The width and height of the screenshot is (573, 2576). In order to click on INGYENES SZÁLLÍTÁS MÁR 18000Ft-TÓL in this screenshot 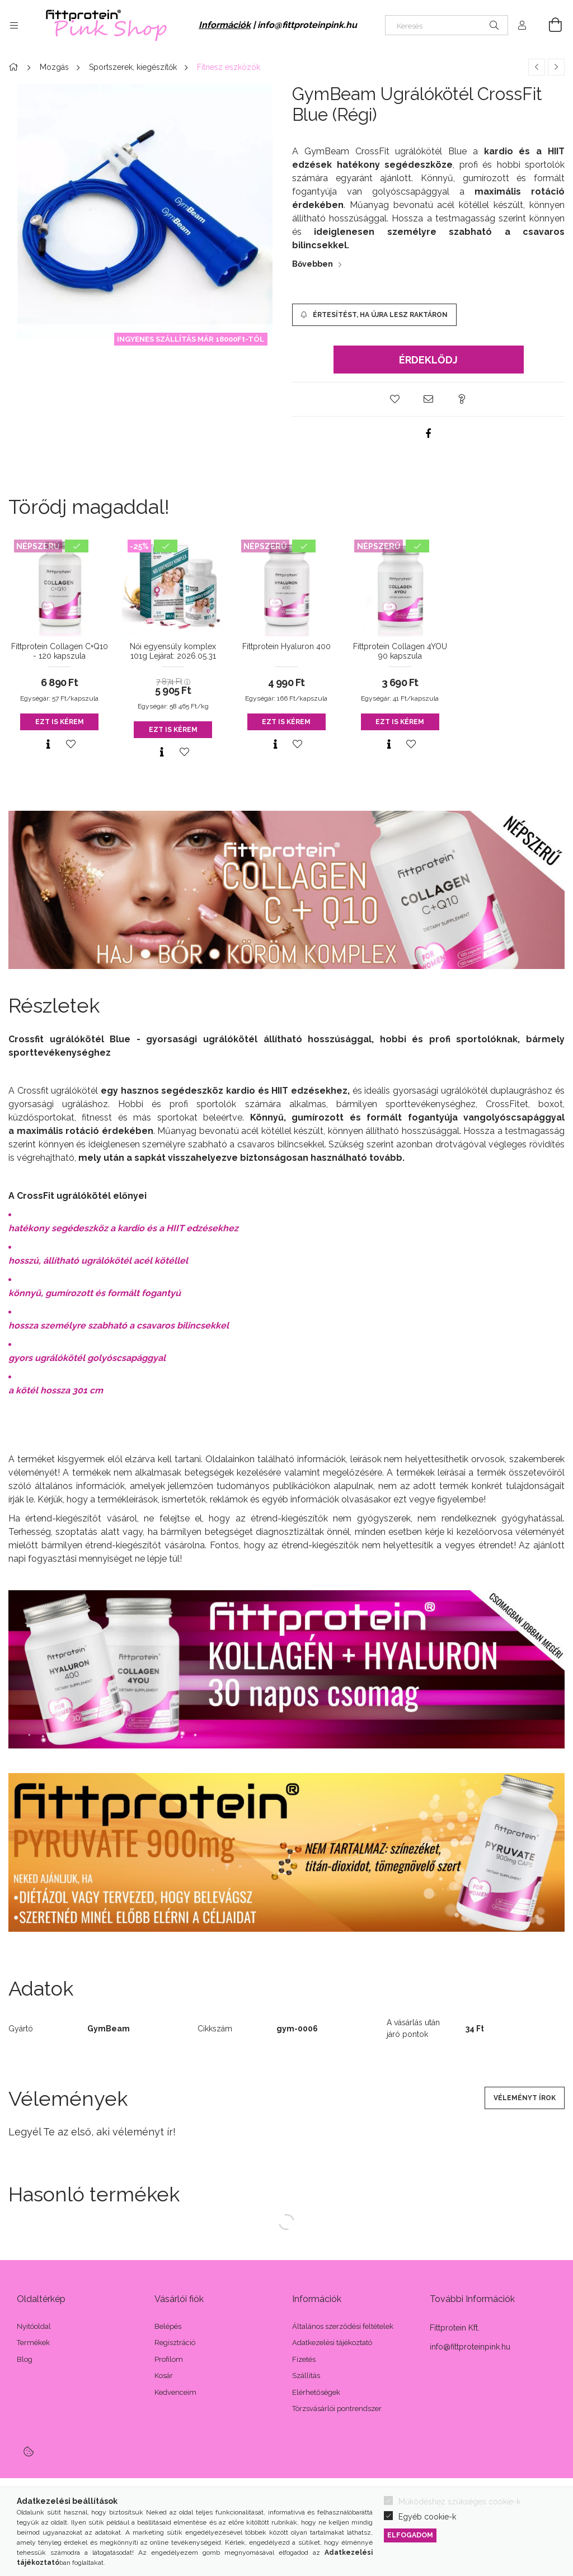, I will do `click(190, 339)`.